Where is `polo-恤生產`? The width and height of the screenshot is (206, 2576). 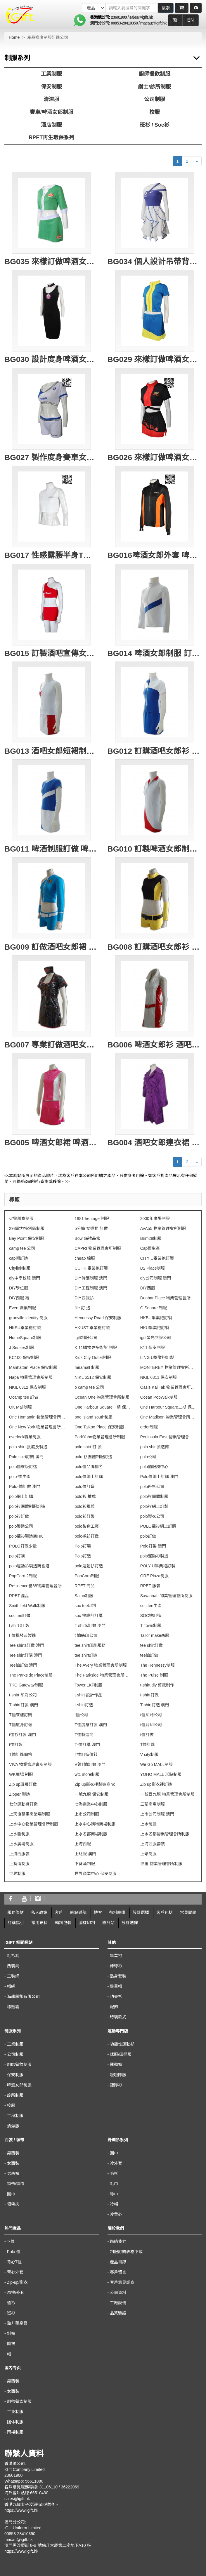
polo-恤生產 is located at coordinates (19, 1476).